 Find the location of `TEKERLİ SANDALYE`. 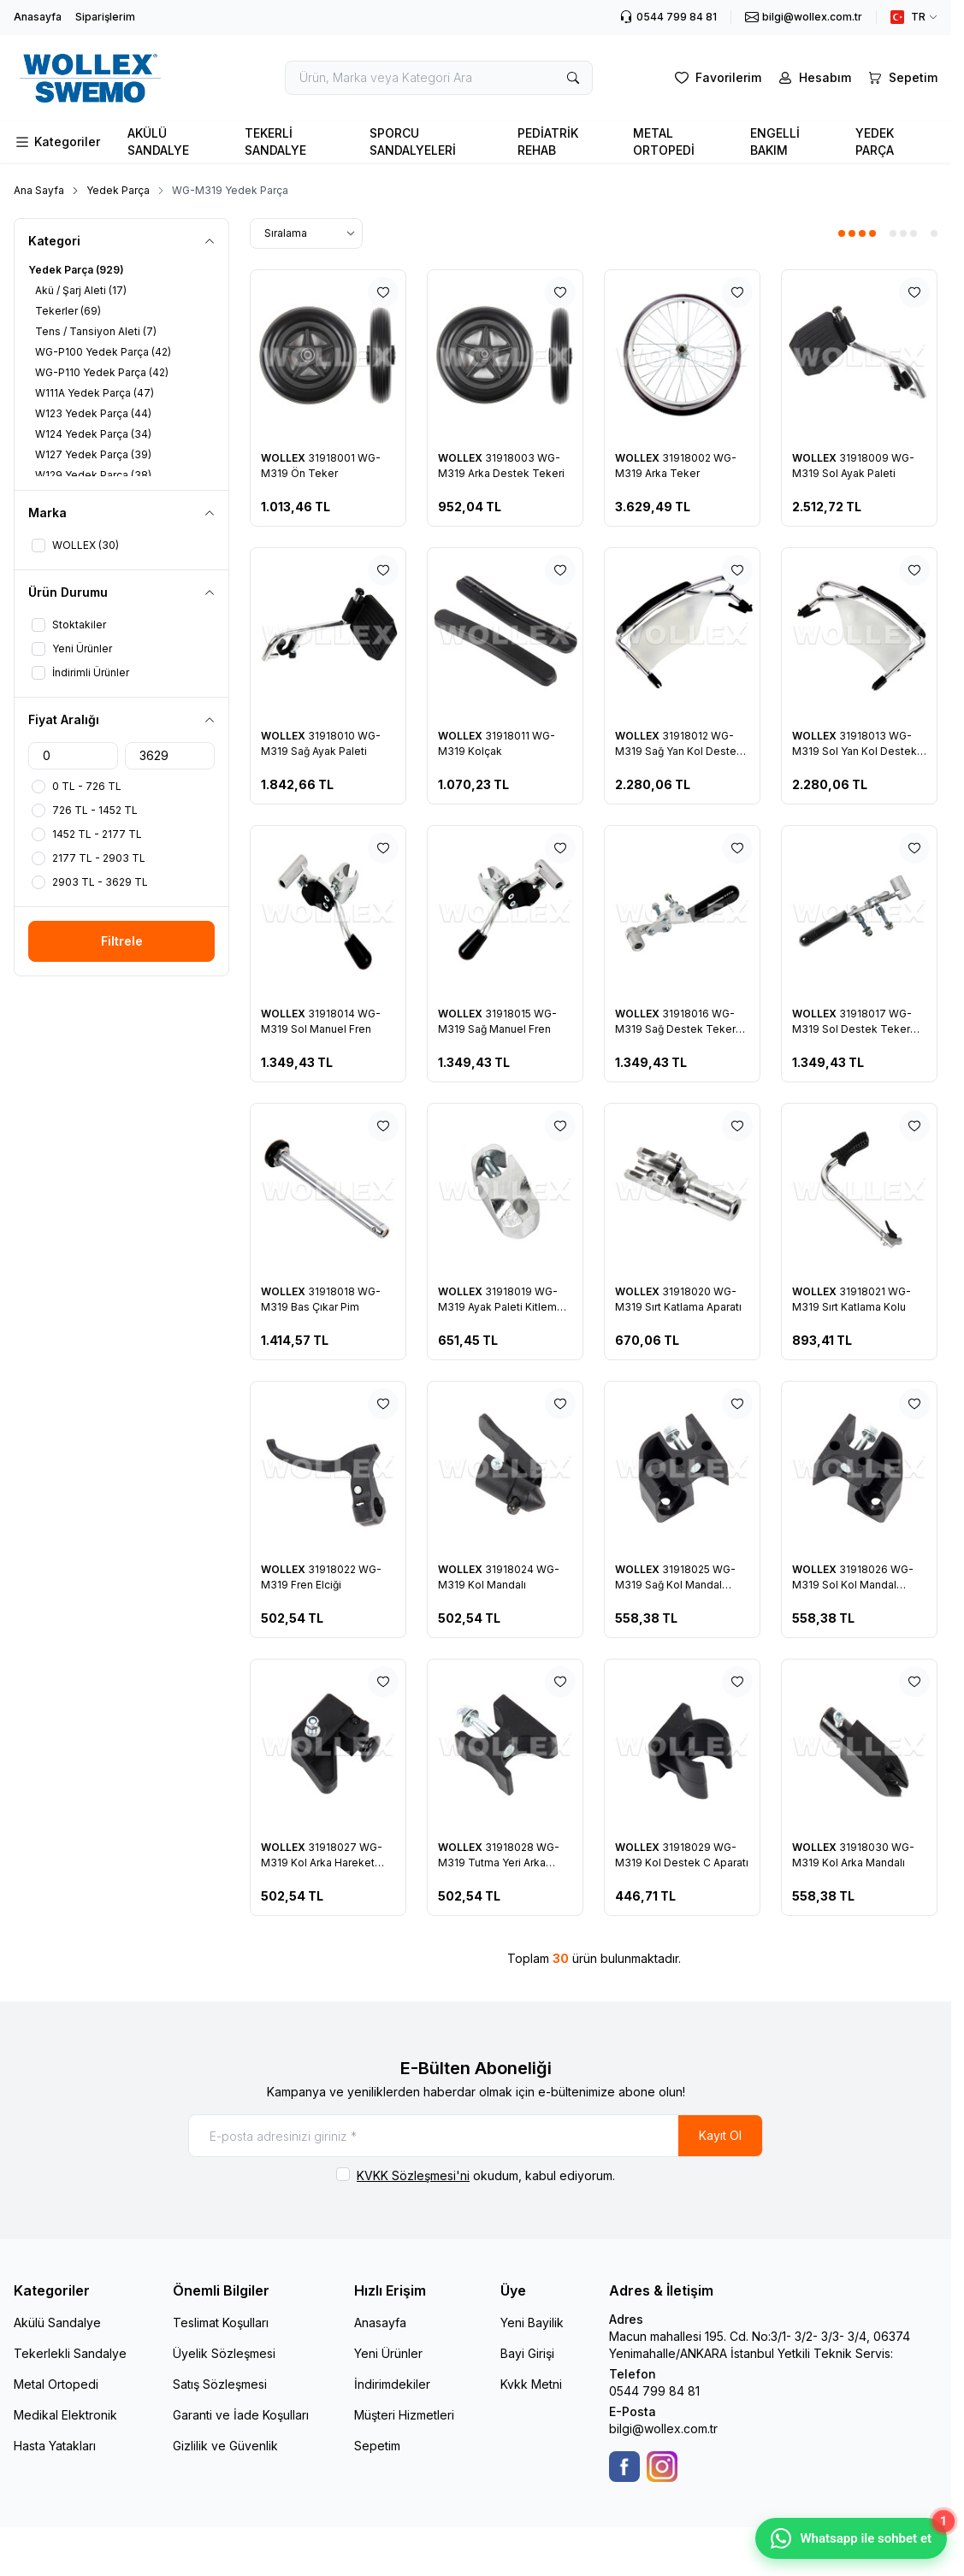

TEKERLİ SANDALYE is located at coordinates (275, 141).